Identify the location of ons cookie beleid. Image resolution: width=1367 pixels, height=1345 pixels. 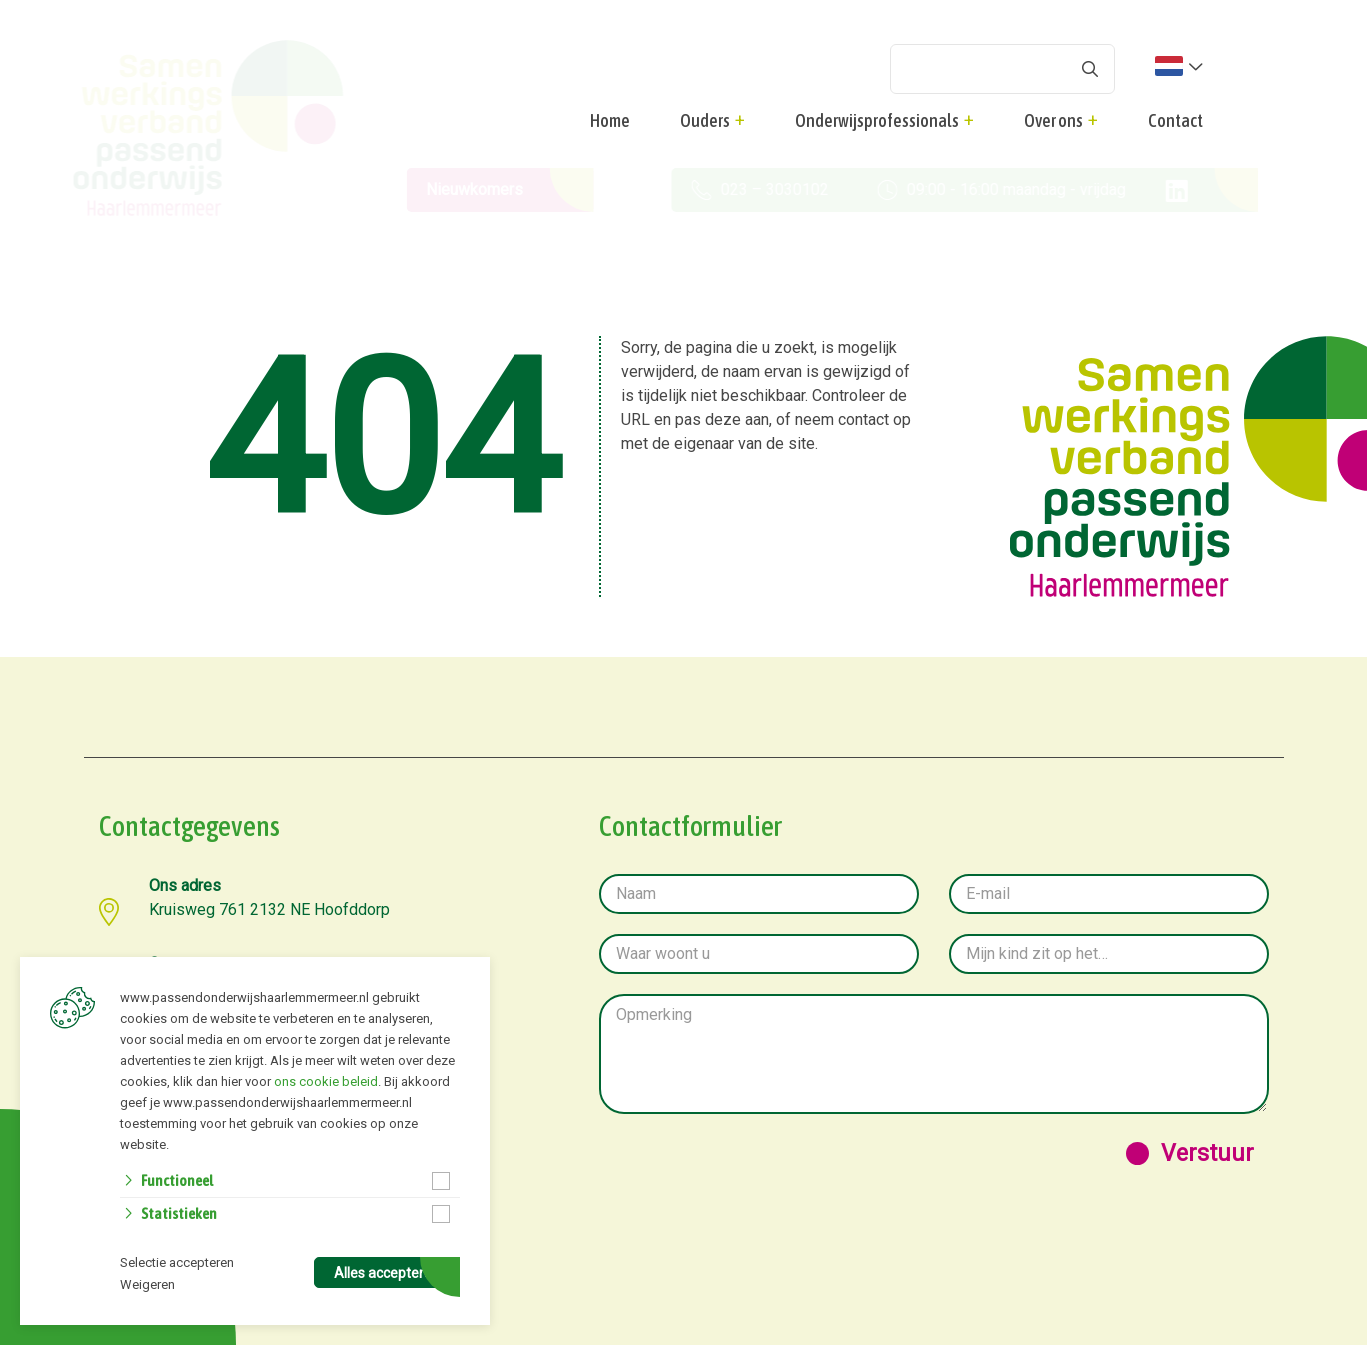
(326, 1081).